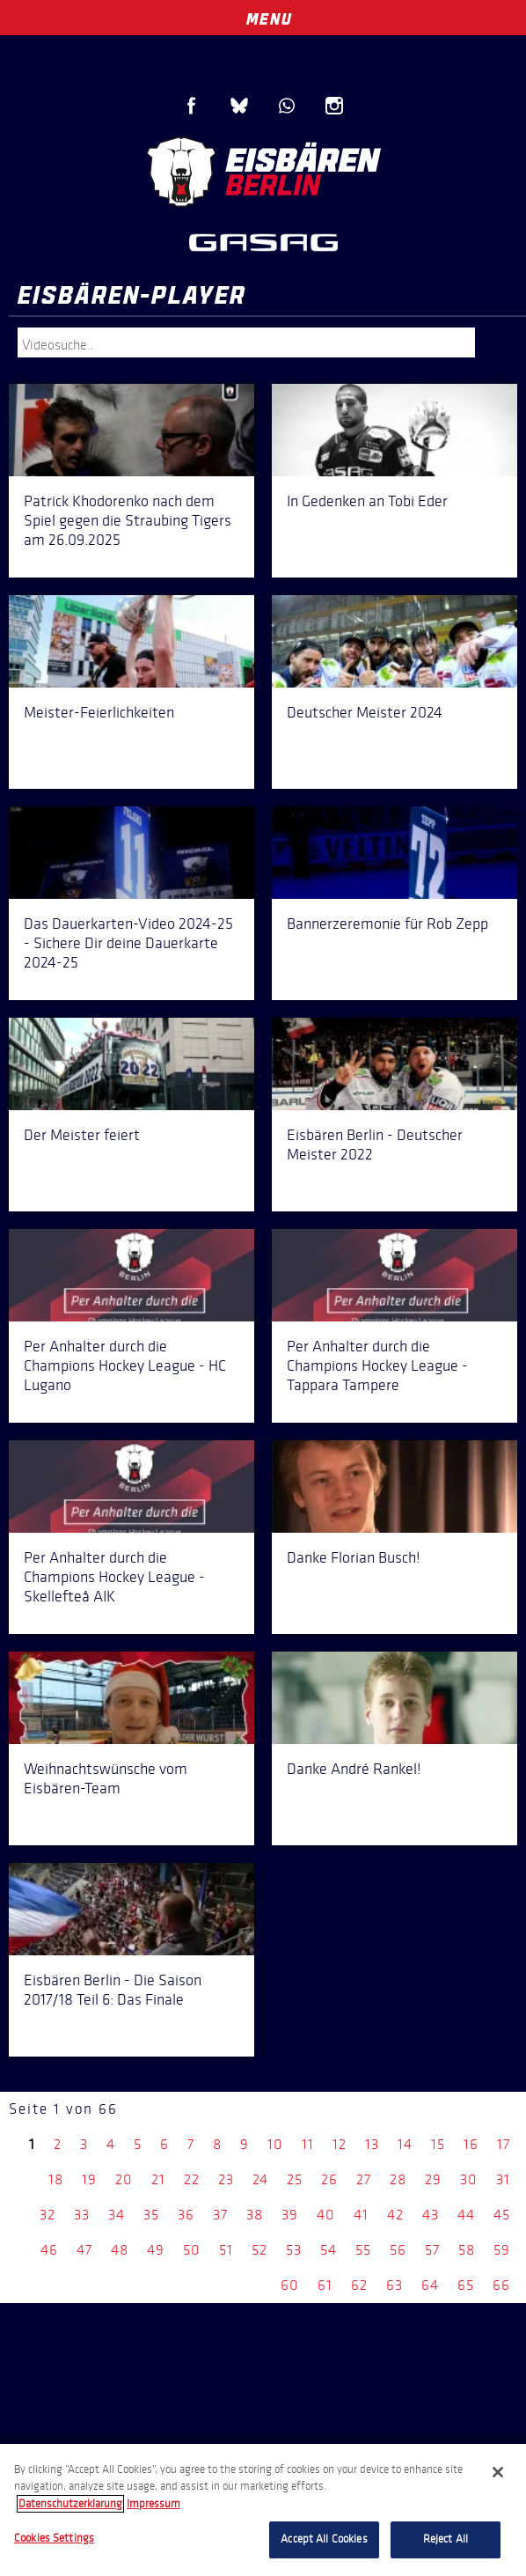 This screenshot has width=526, height=2576. Describe the element at coordinates (363, 2179) in the screenshot. I see `27` at that location.